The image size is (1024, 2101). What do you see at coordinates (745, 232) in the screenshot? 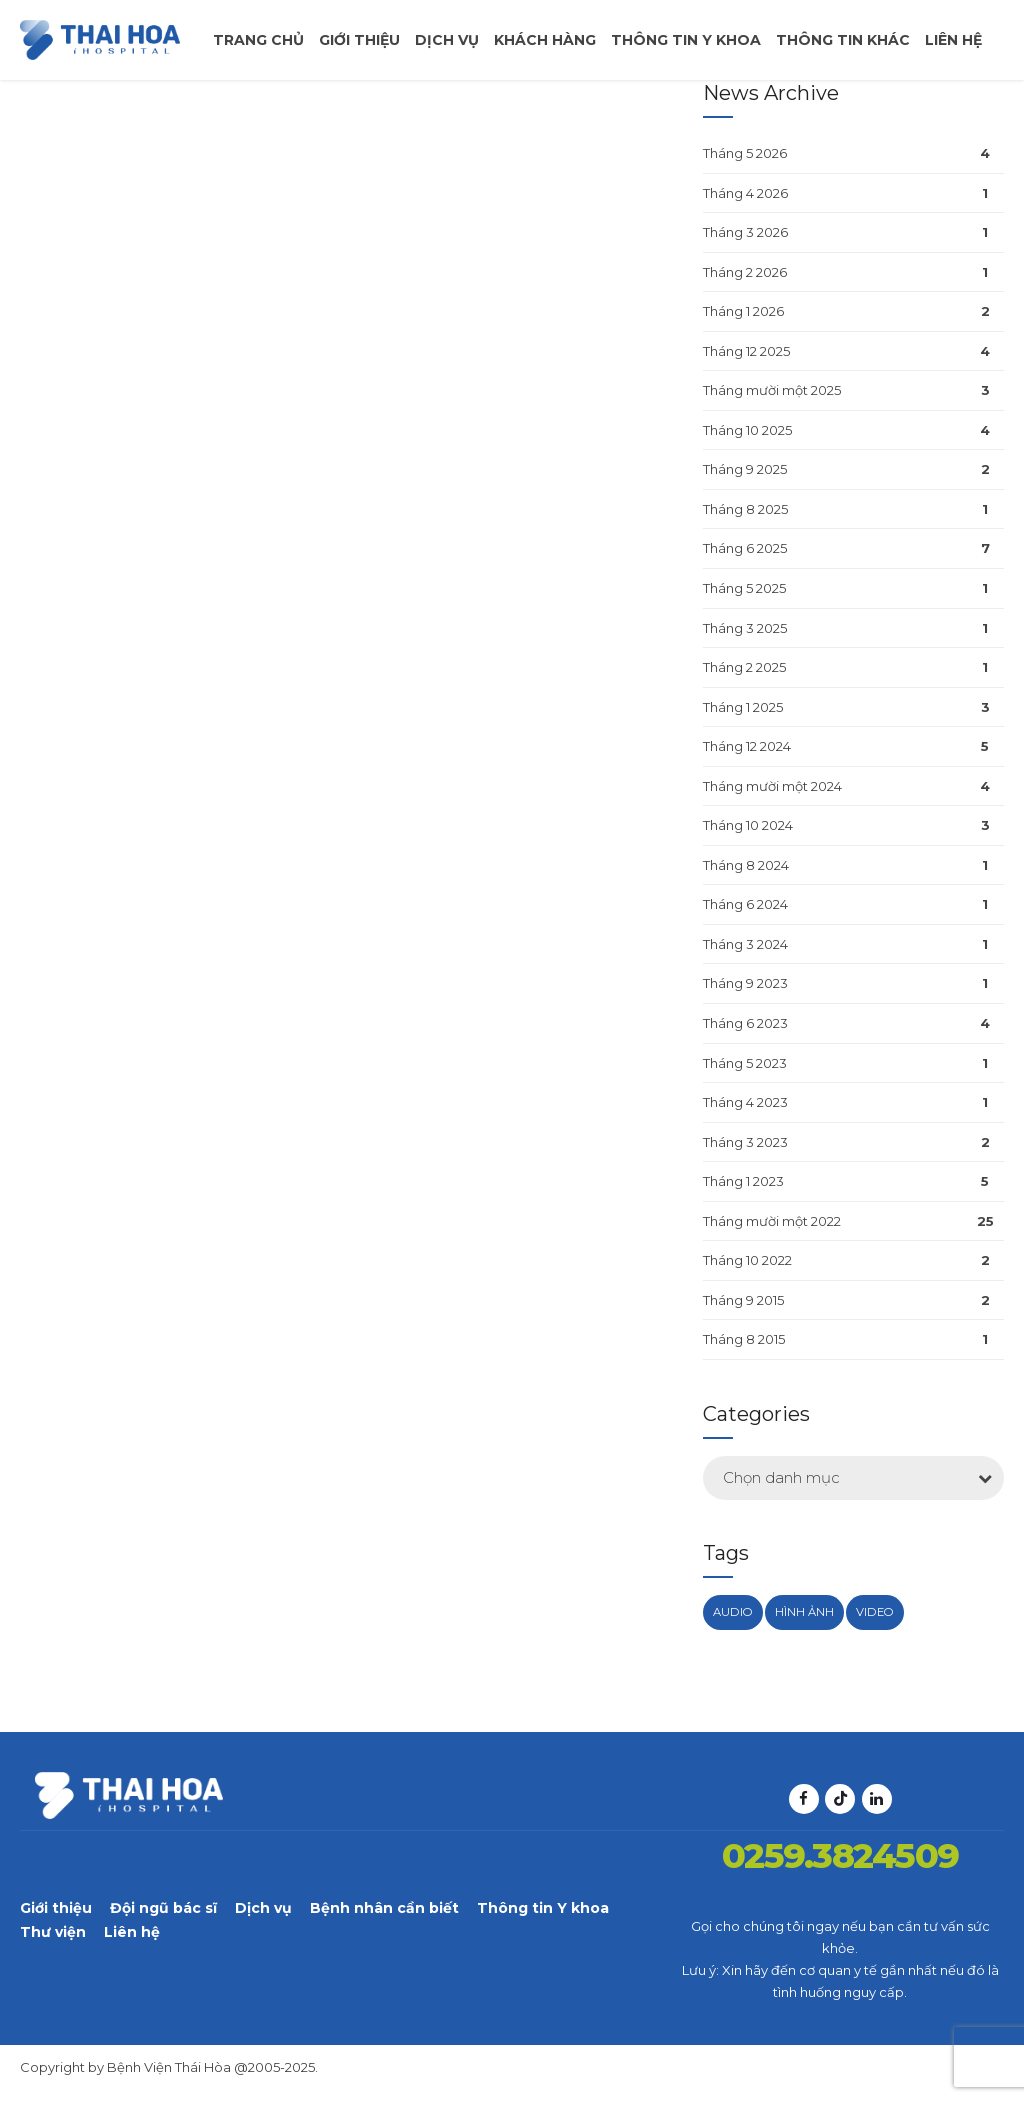
I see `Tháng 3 2026` at bounding box center [745, 232].